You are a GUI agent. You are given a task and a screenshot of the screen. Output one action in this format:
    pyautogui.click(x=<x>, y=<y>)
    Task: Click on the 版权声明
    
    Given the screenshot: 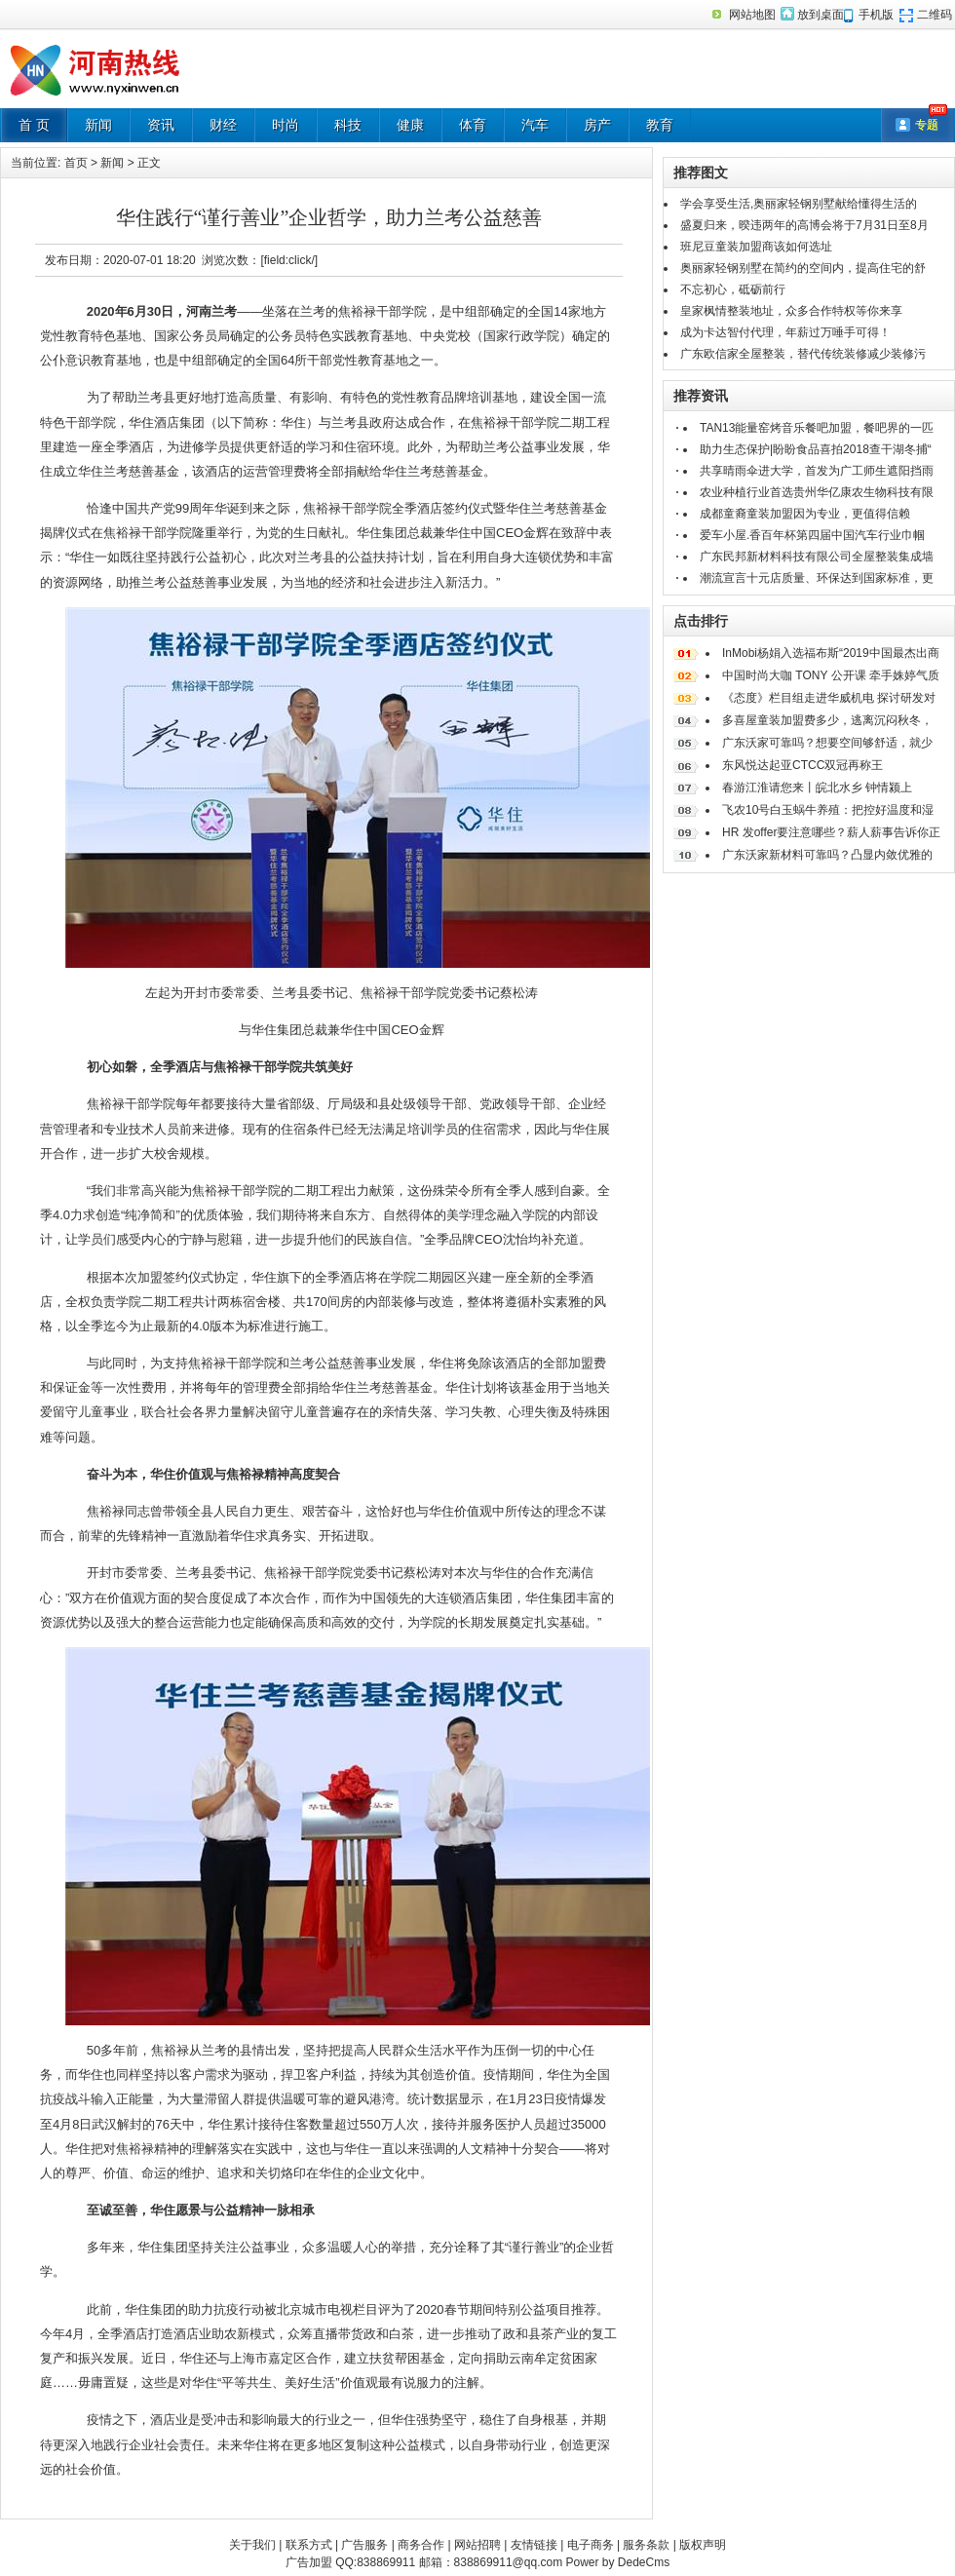 What is the action you would take?
    pyautogui.click(x=702, y=2545)
    